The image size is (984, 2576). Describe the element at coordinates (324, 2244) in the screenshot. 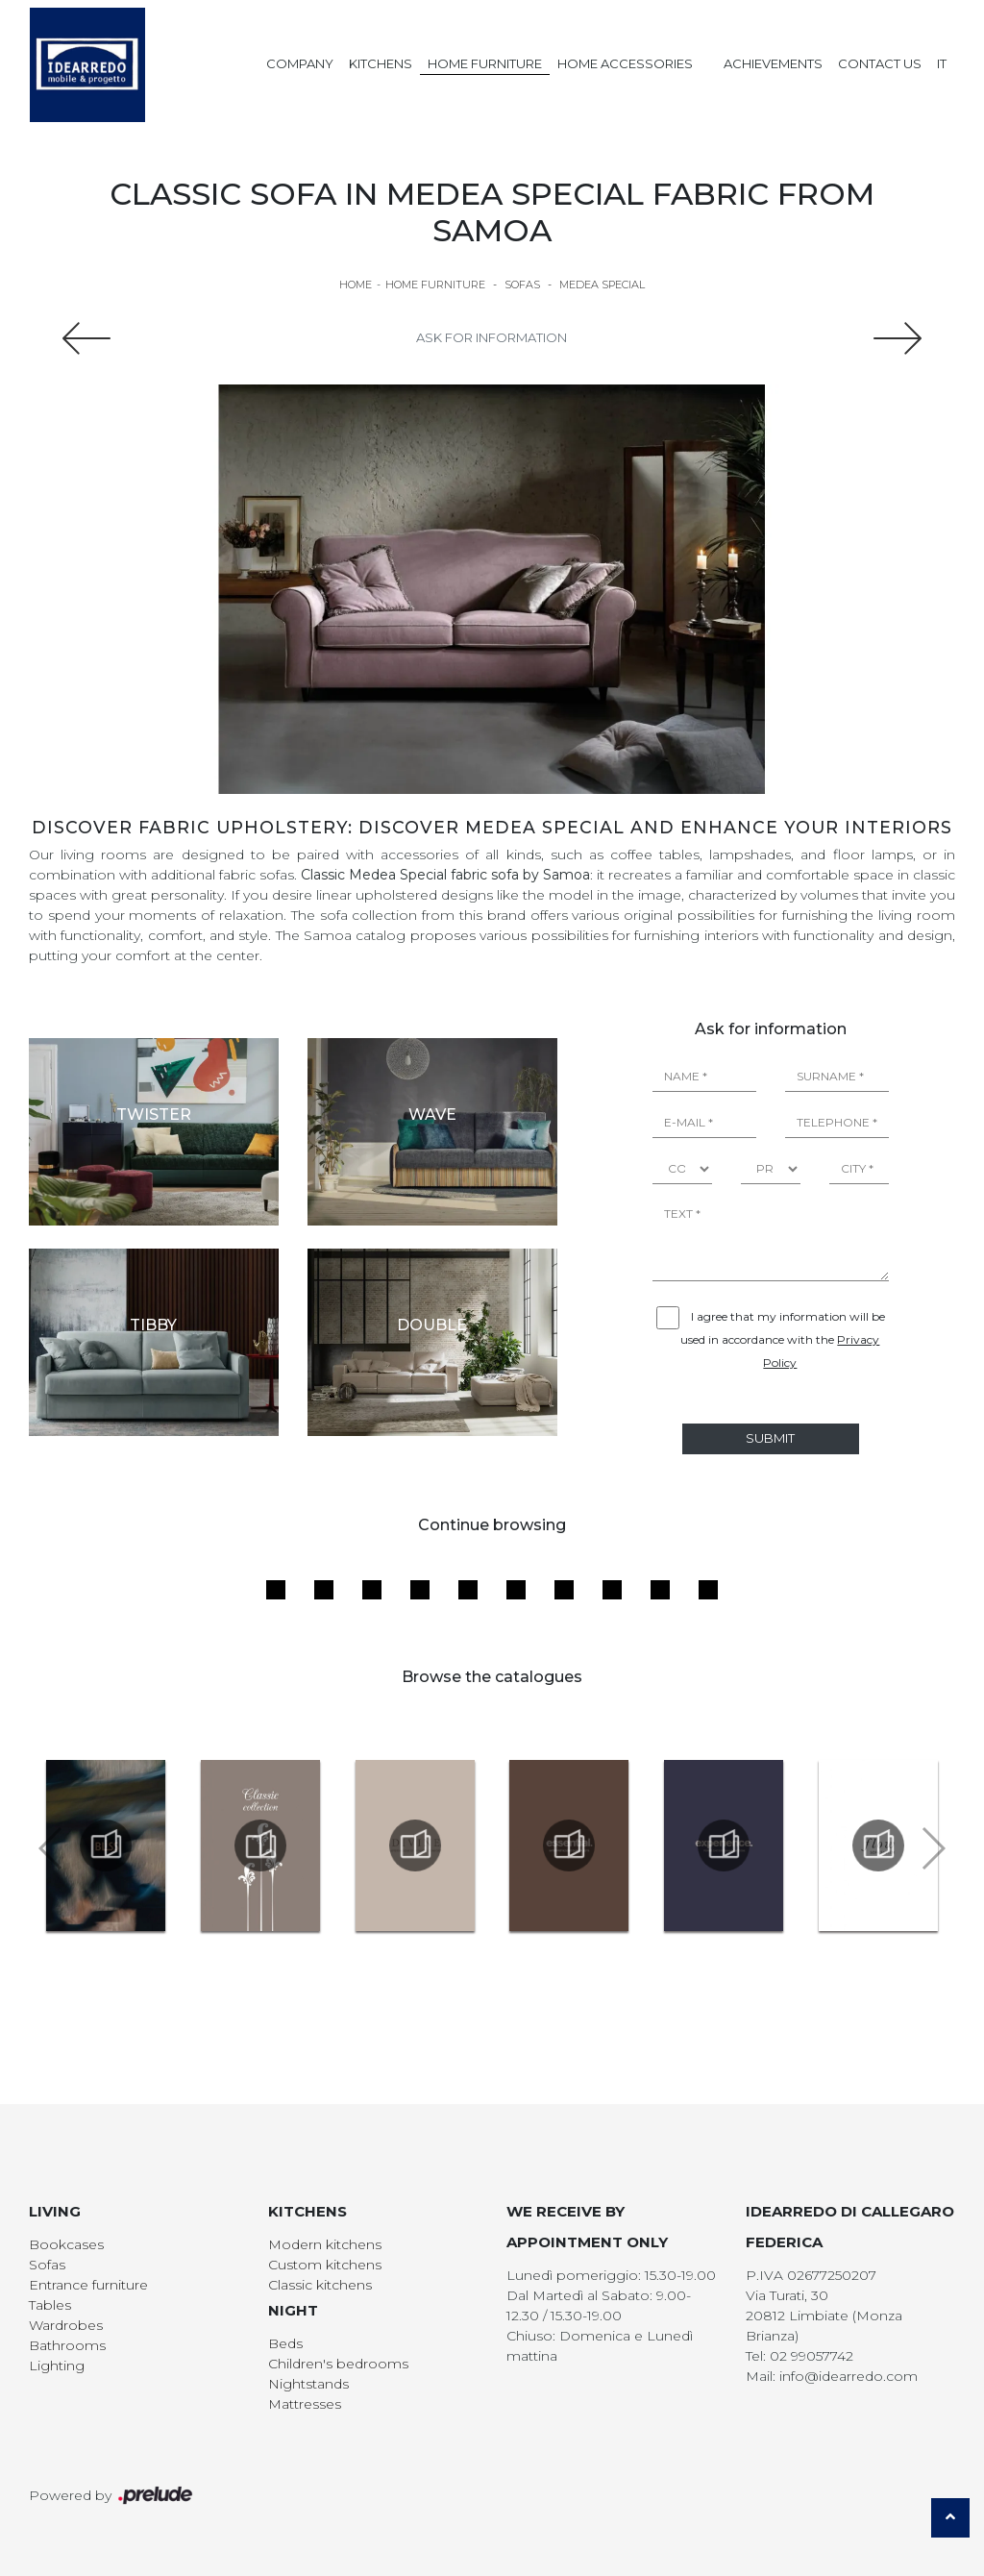

I see `Modern kitchens` at that location.